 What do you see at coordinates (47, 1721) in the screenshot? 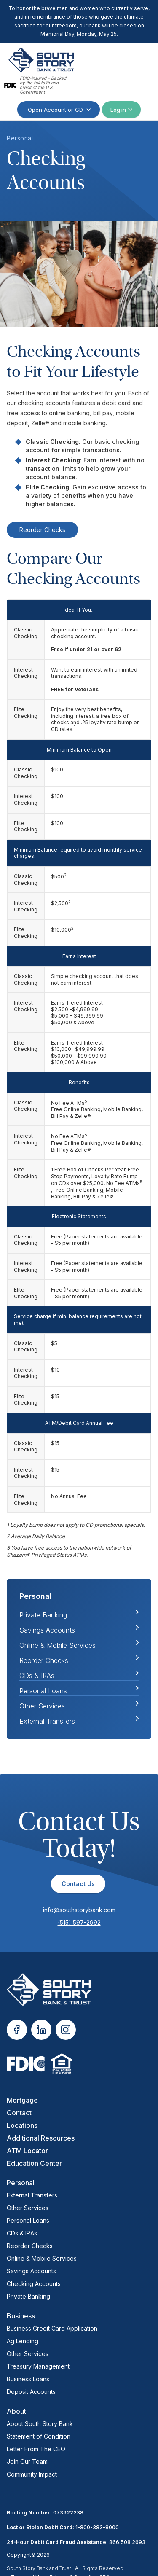
I see `External Transfers` at bounding box center [47, 1721].